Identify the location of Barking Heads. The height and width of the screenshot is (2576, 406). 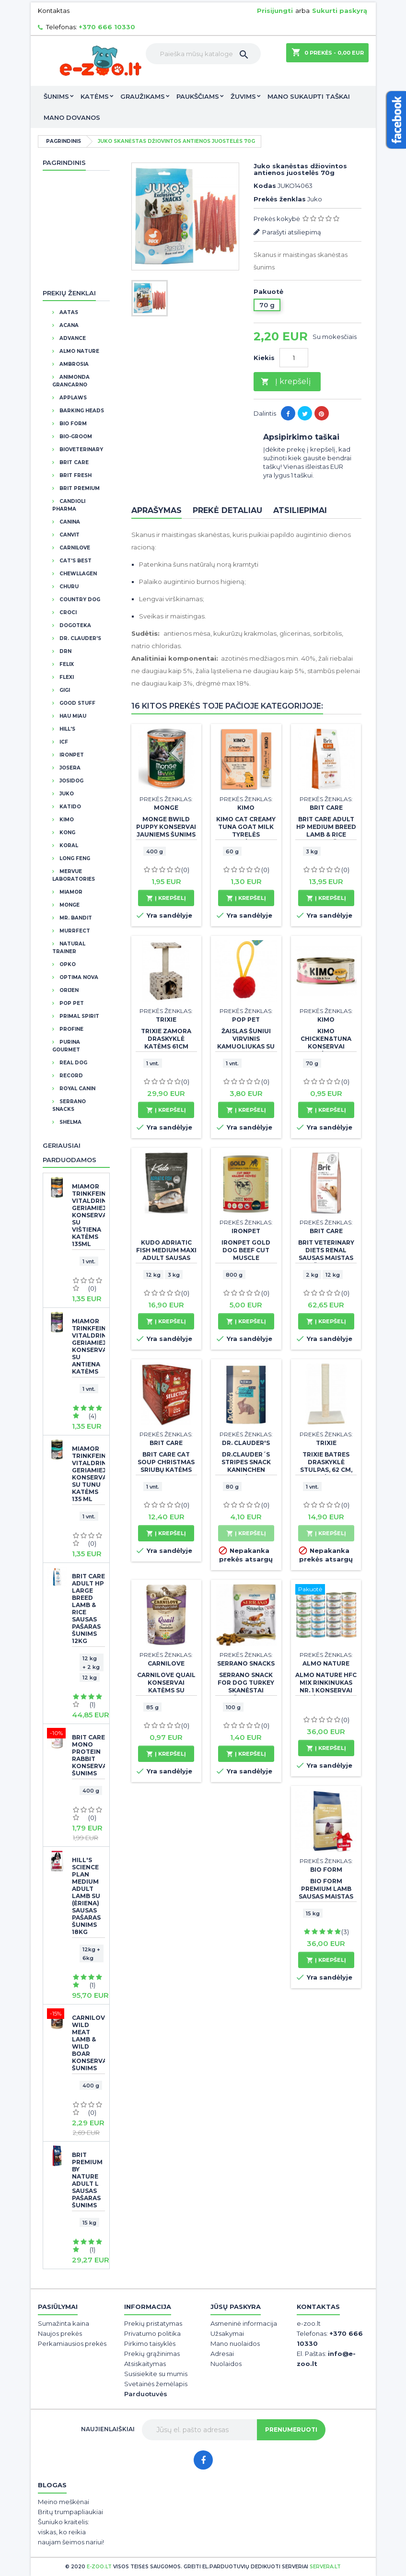
(81, 411).